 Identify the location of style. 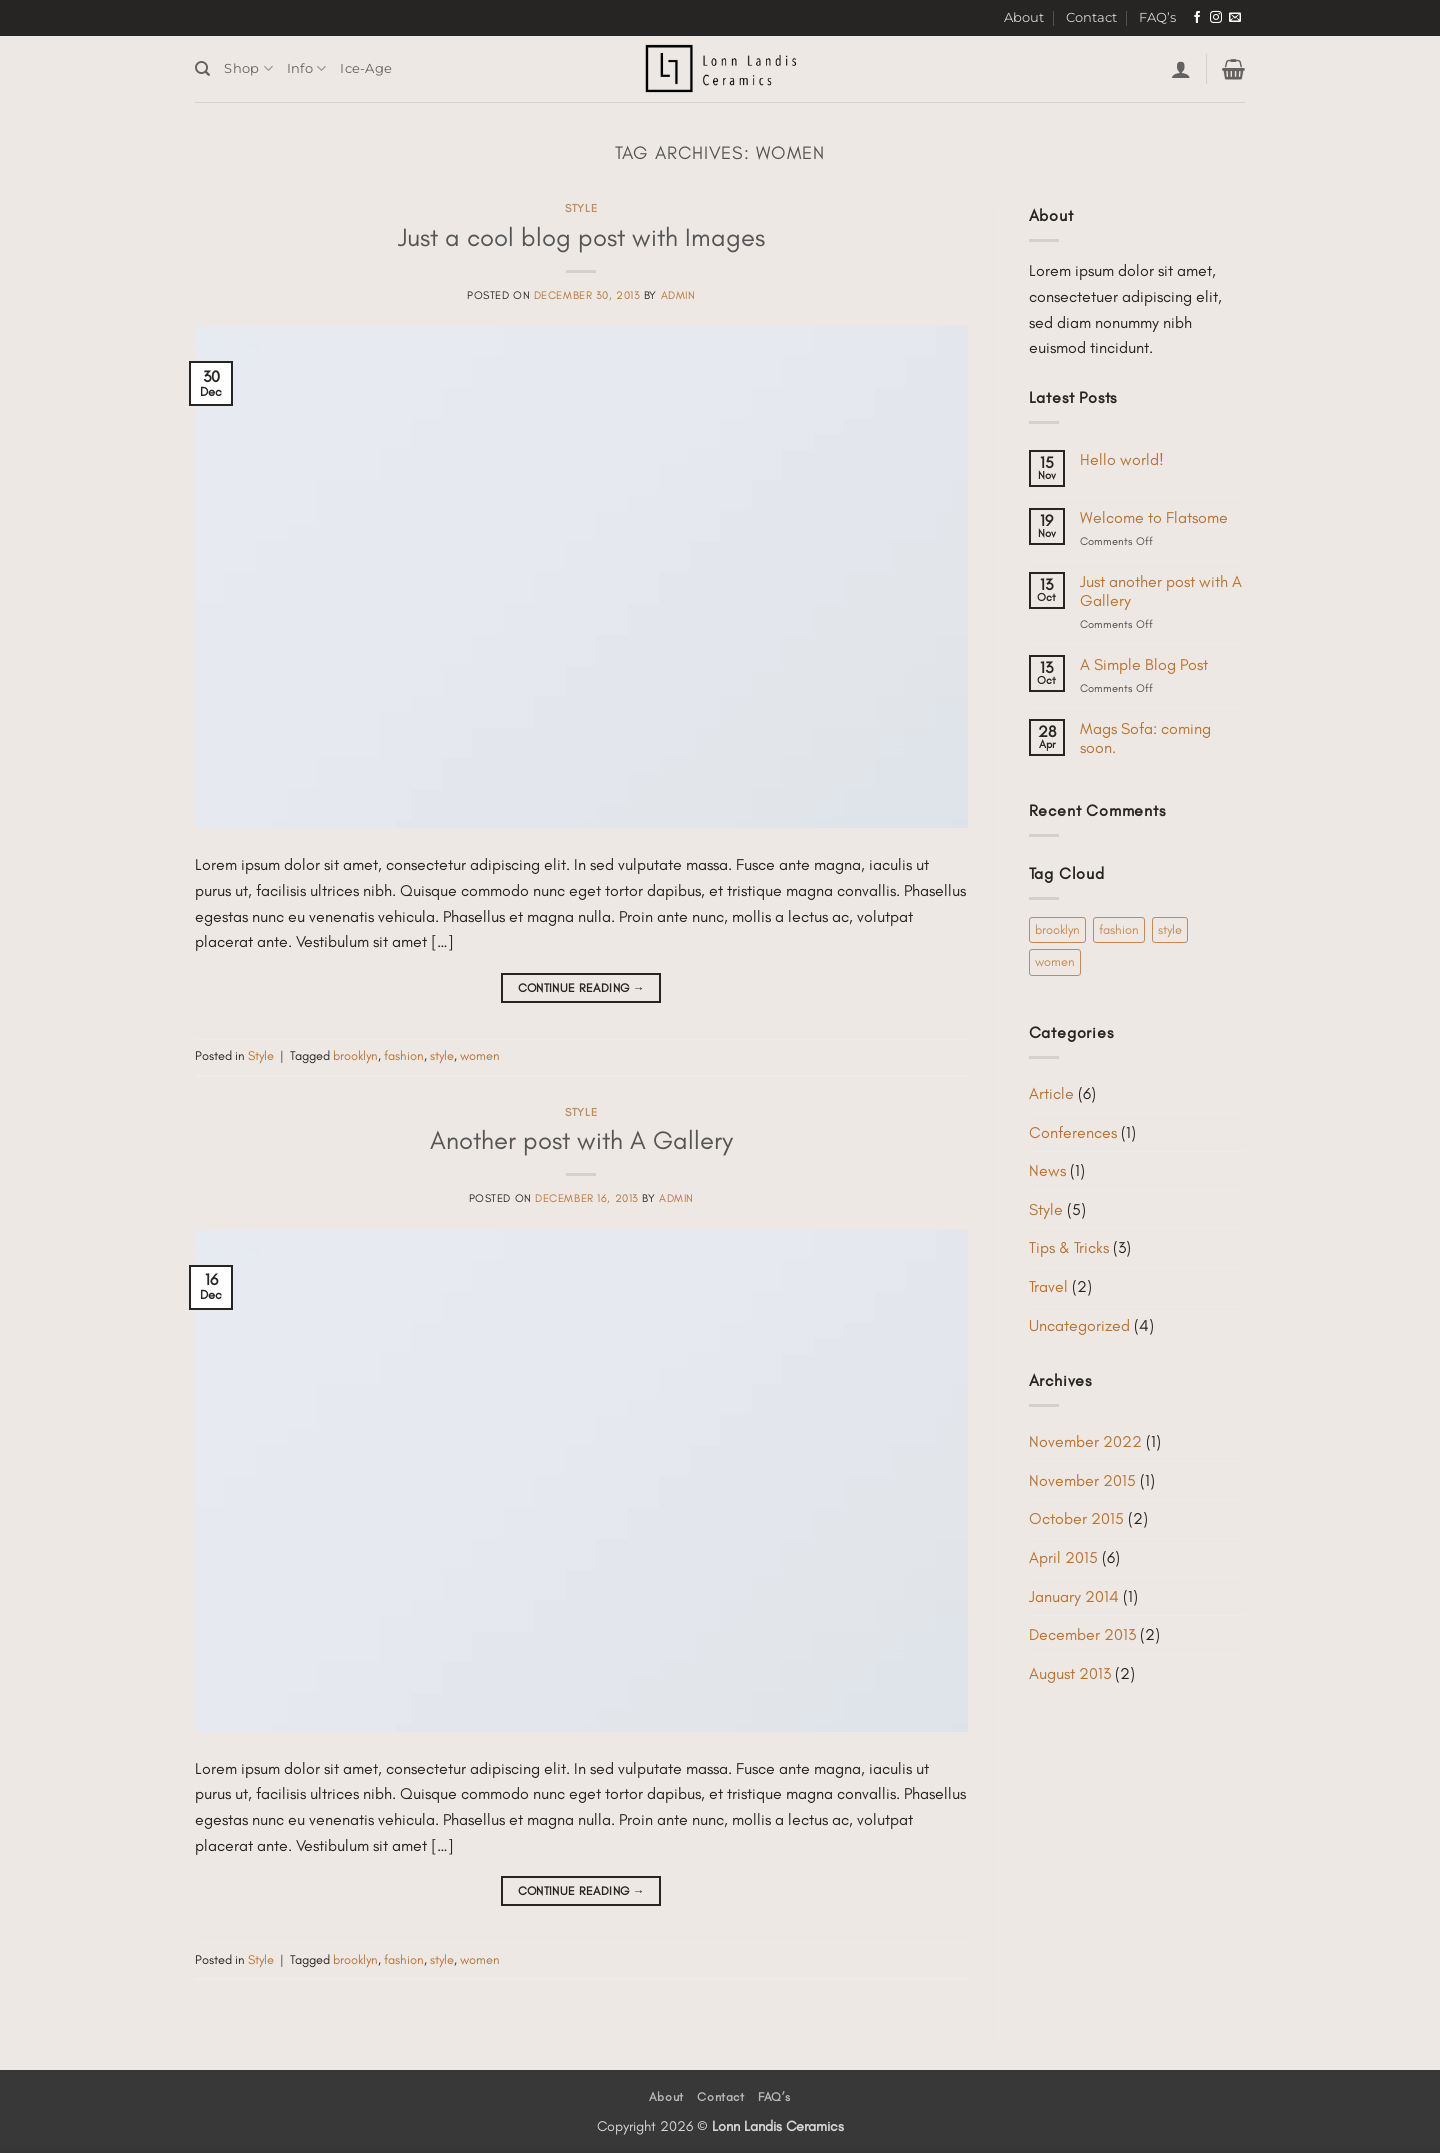
(442, 1055).